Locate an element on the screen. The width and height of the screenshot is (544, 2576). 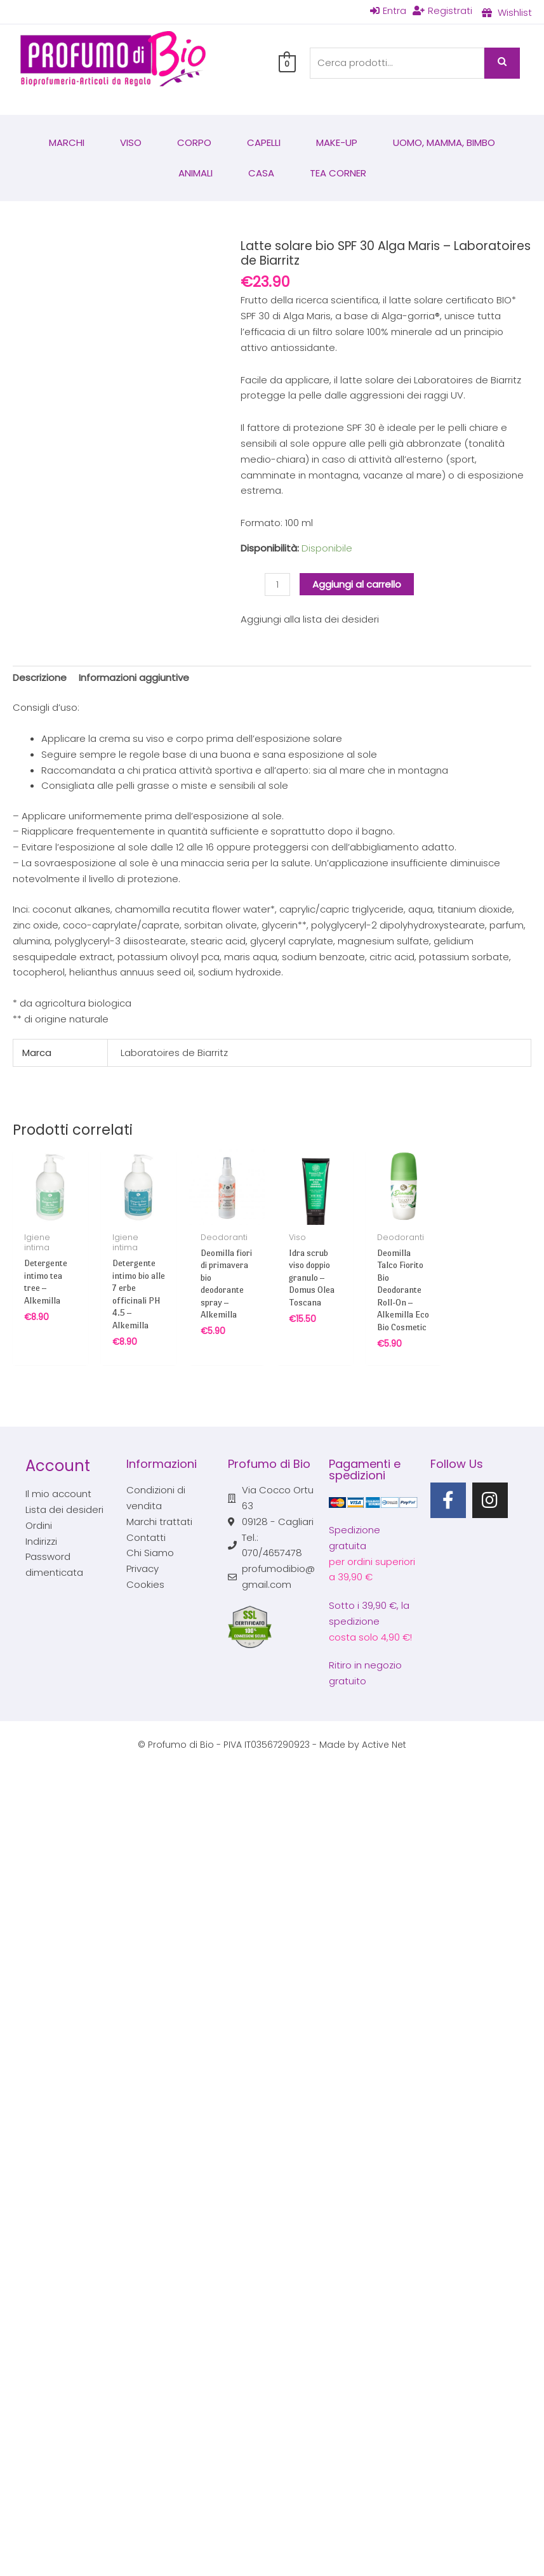
Laboratoires de Biarritz is located at coordinates (174, 1052).